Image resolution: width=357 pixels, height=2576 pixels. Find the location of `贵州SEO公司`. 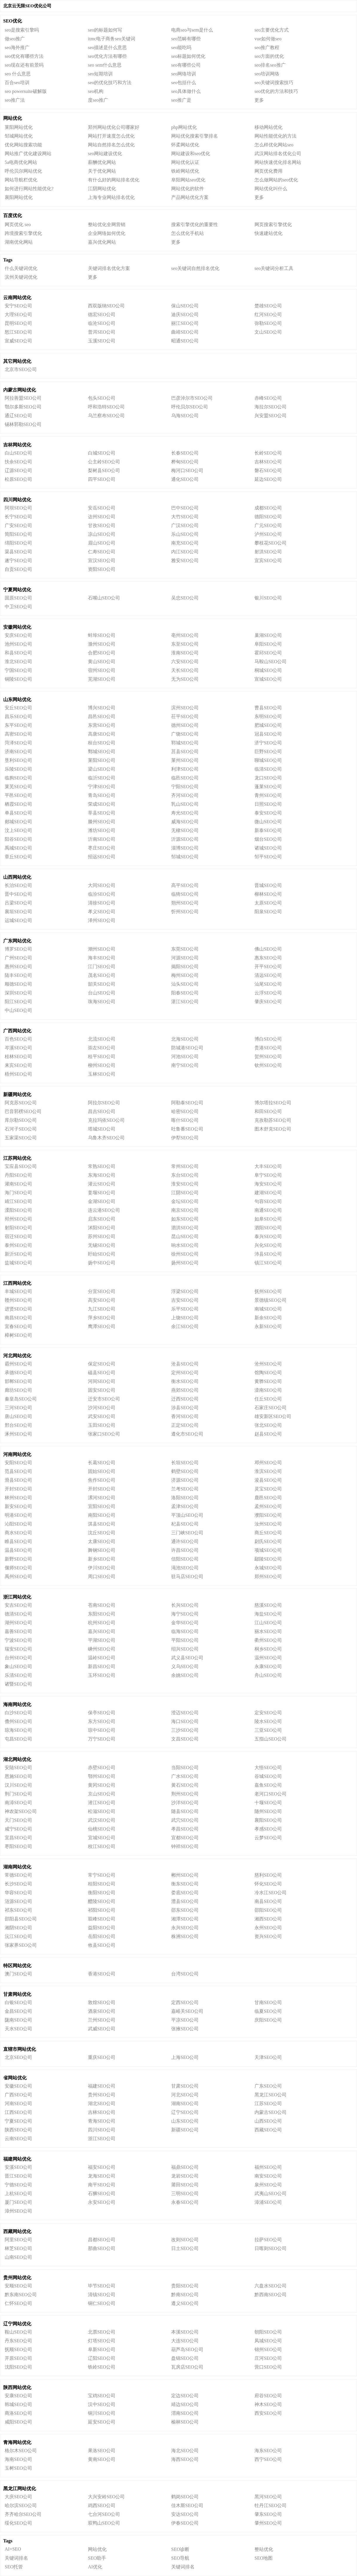

贵州SEO公司 is located at coordinates (101, 2094).